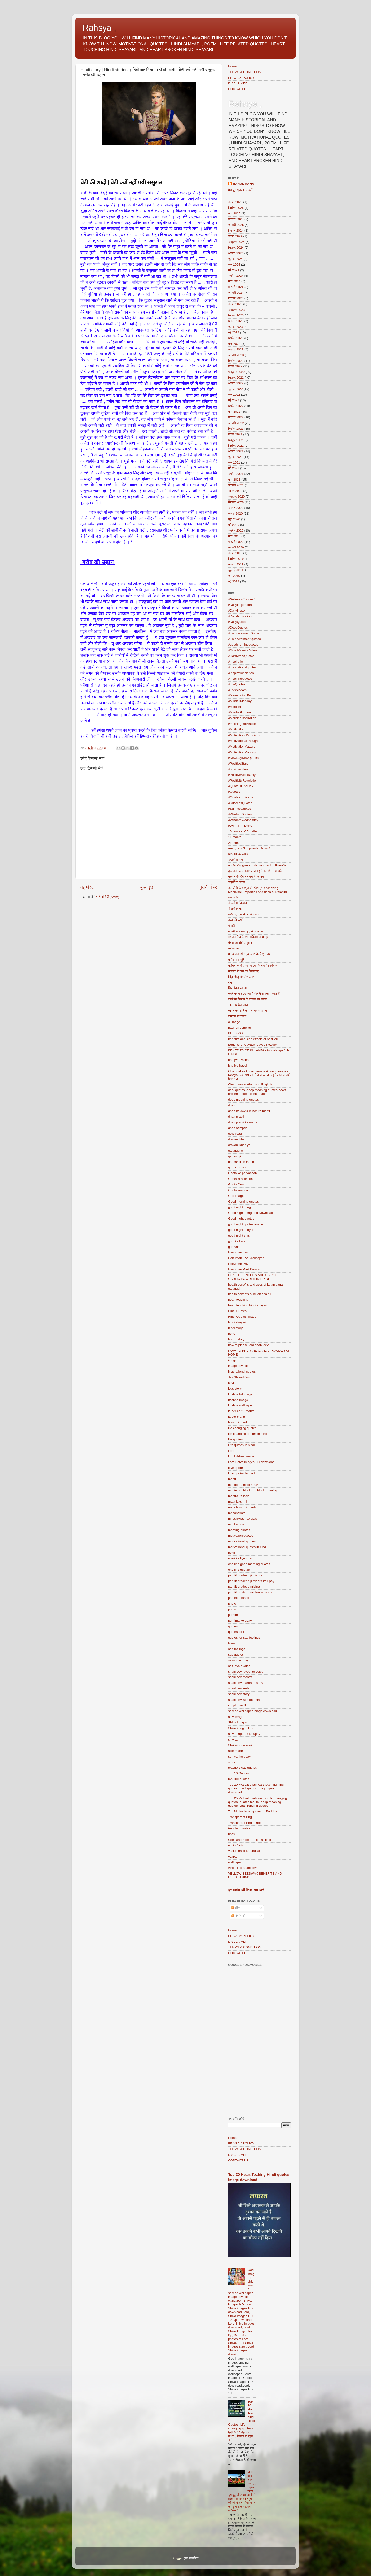  Describe the element at coordinates (233, 332) in the screenshot. I see `मई 2023` at that location.